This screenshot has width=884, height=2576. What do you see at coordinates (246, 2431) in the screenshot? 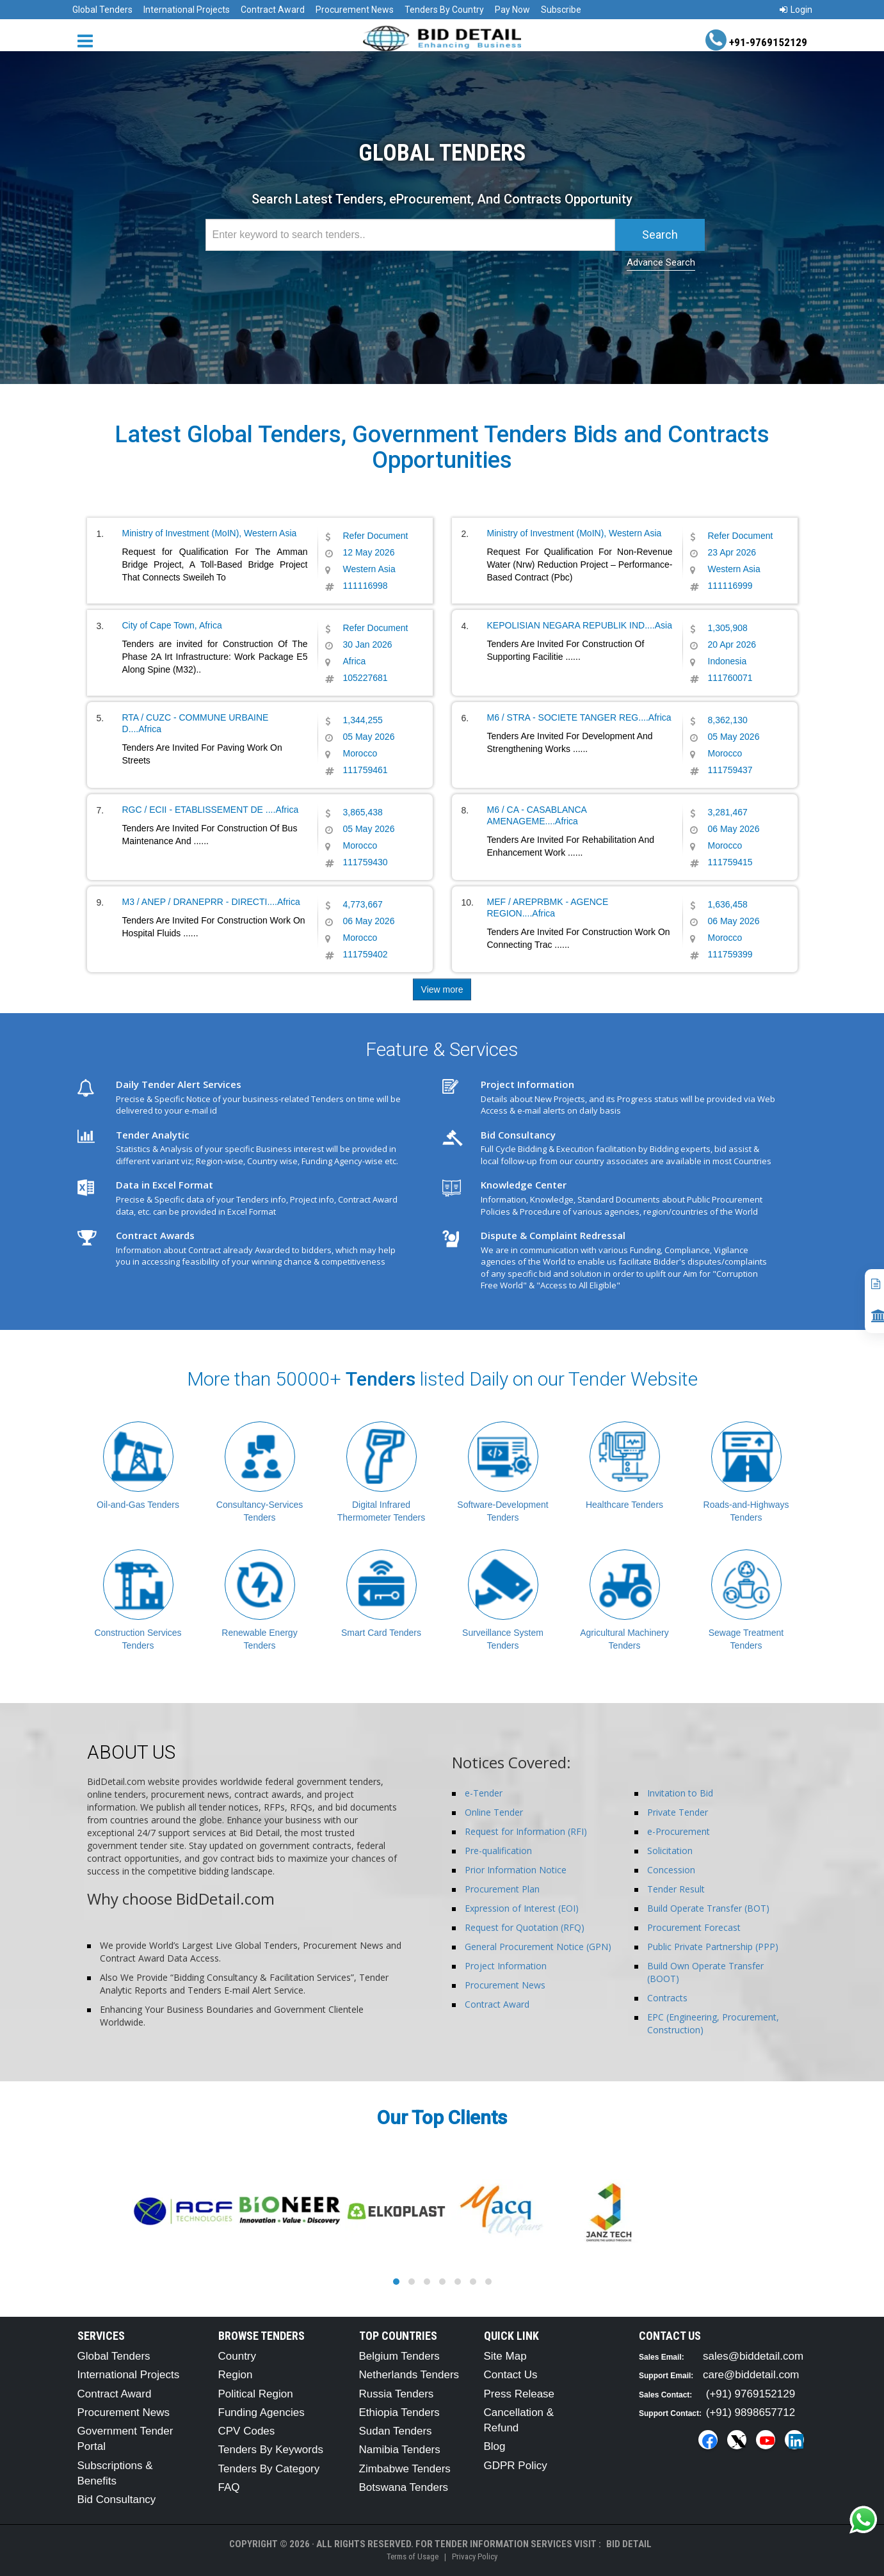
I see `CPV Codes` at bounding box center [246, 2431].